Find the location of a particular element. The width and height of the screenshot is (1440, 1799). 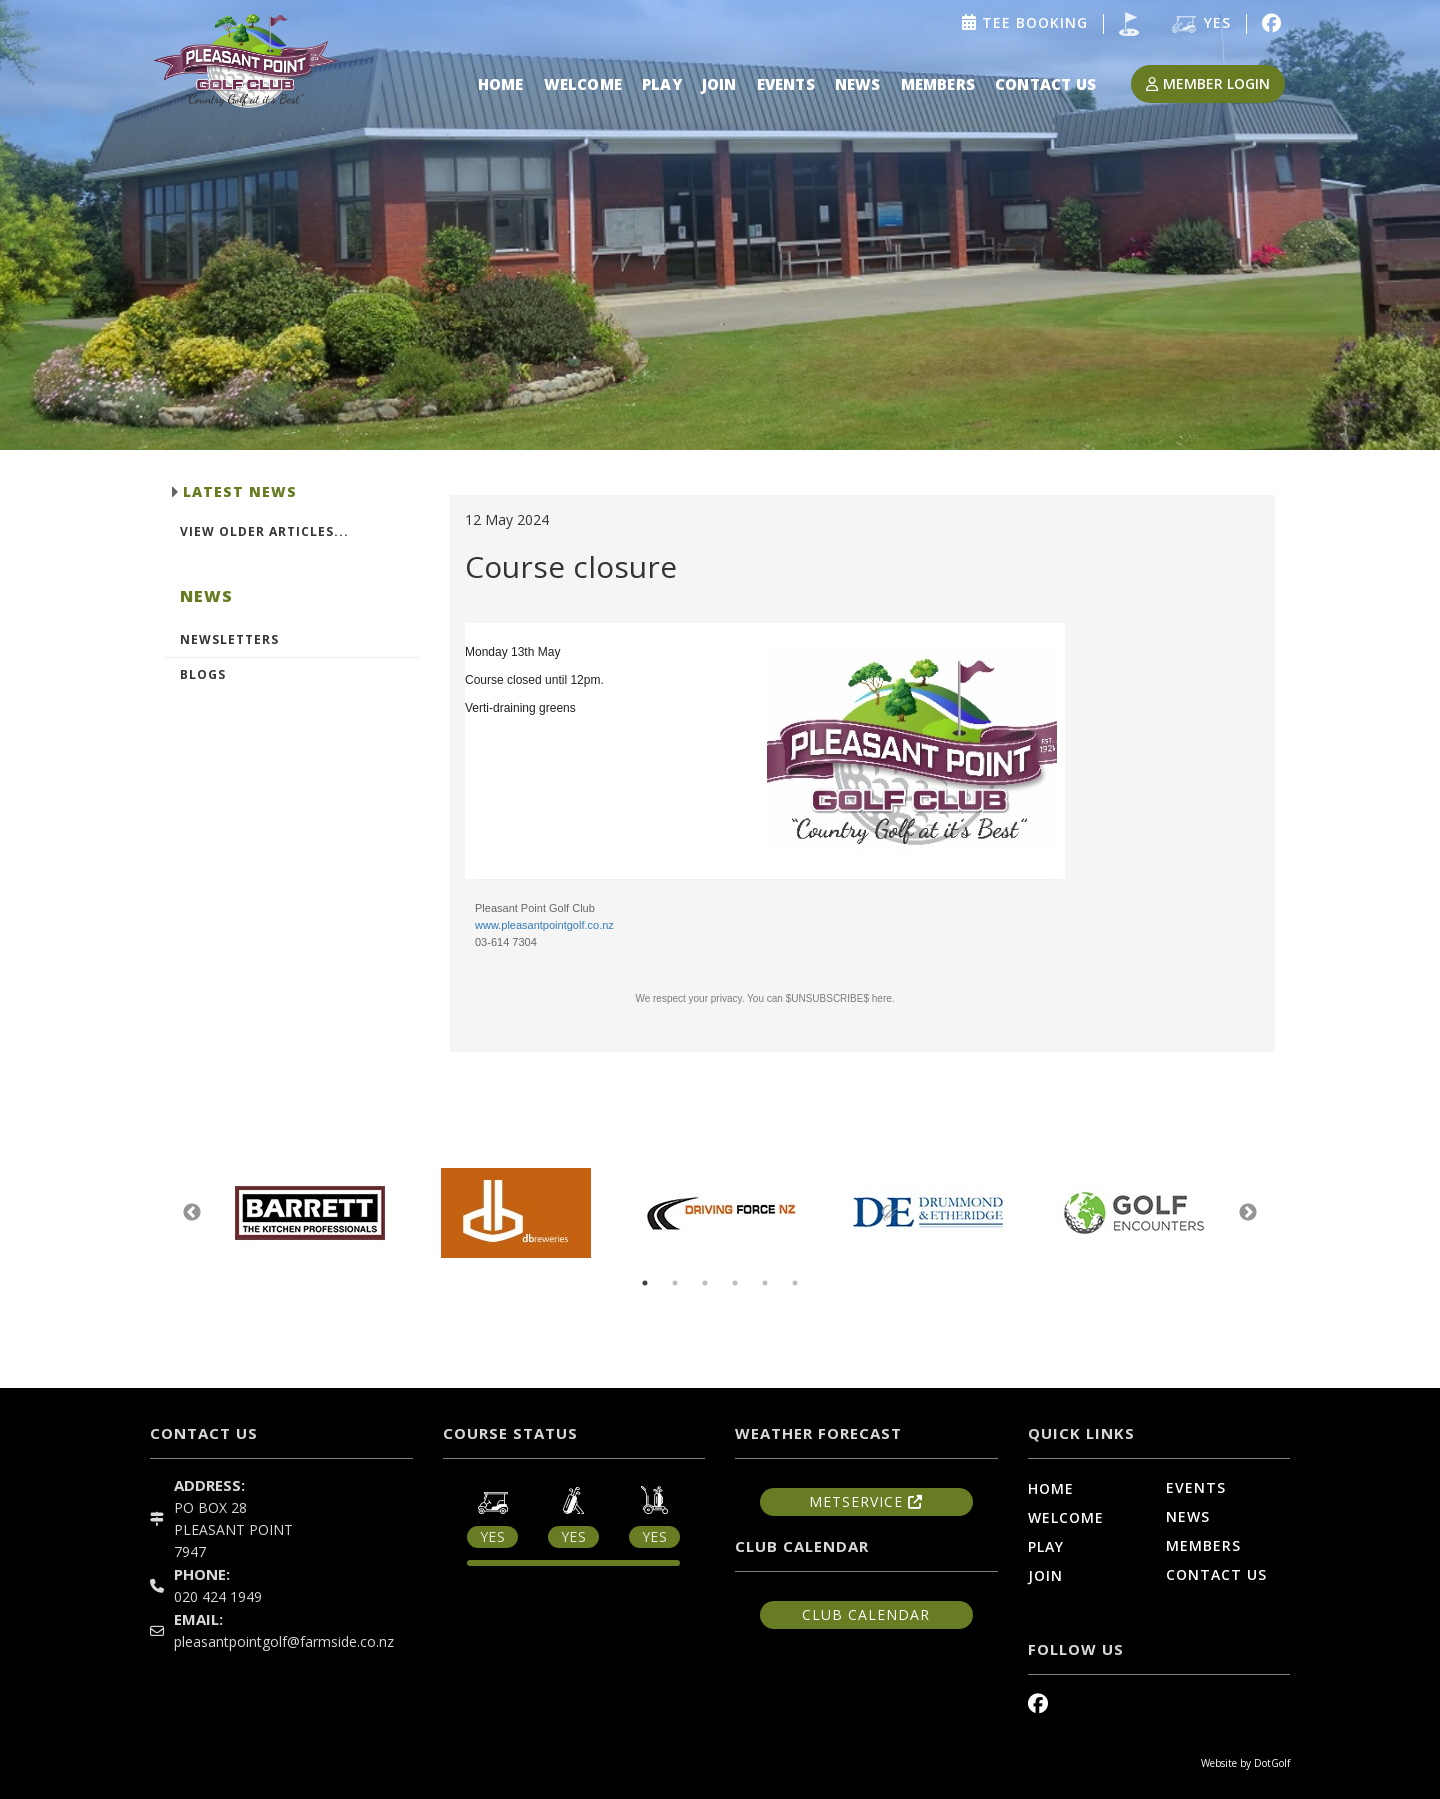

News is located at coordinates (858, 84).